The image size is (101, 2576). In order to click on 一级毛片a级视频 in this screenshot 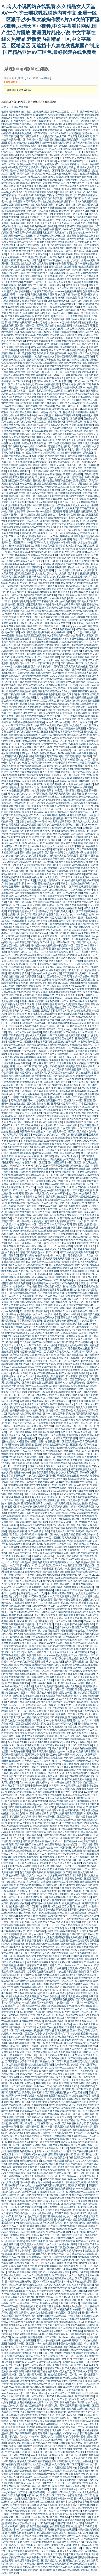, I will do `click(31, 762)`.